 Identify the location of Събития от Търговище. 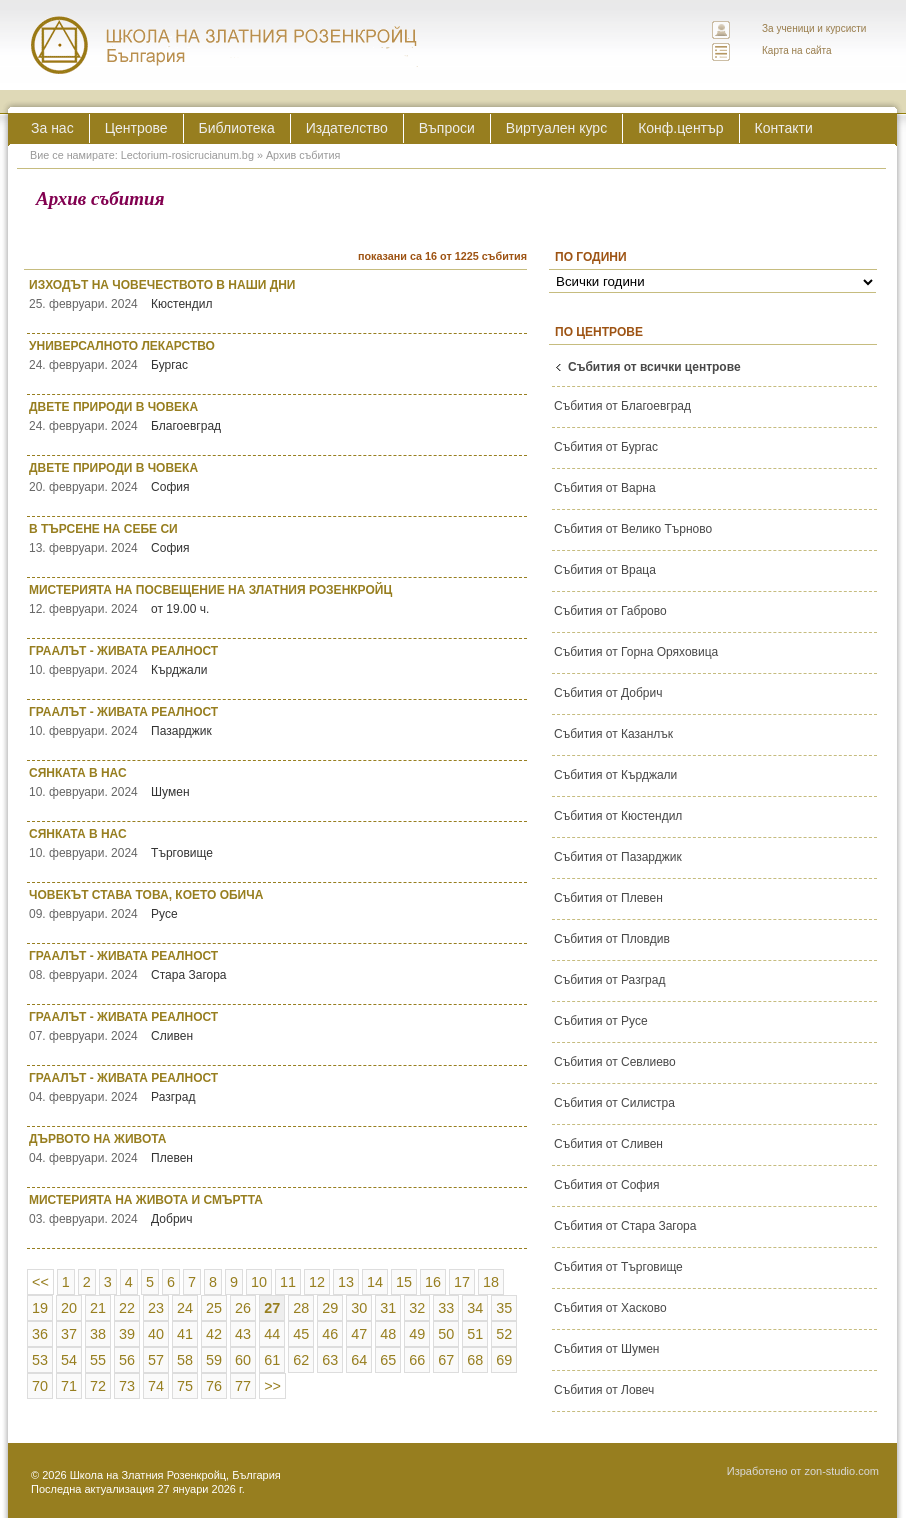
(618, 1267).